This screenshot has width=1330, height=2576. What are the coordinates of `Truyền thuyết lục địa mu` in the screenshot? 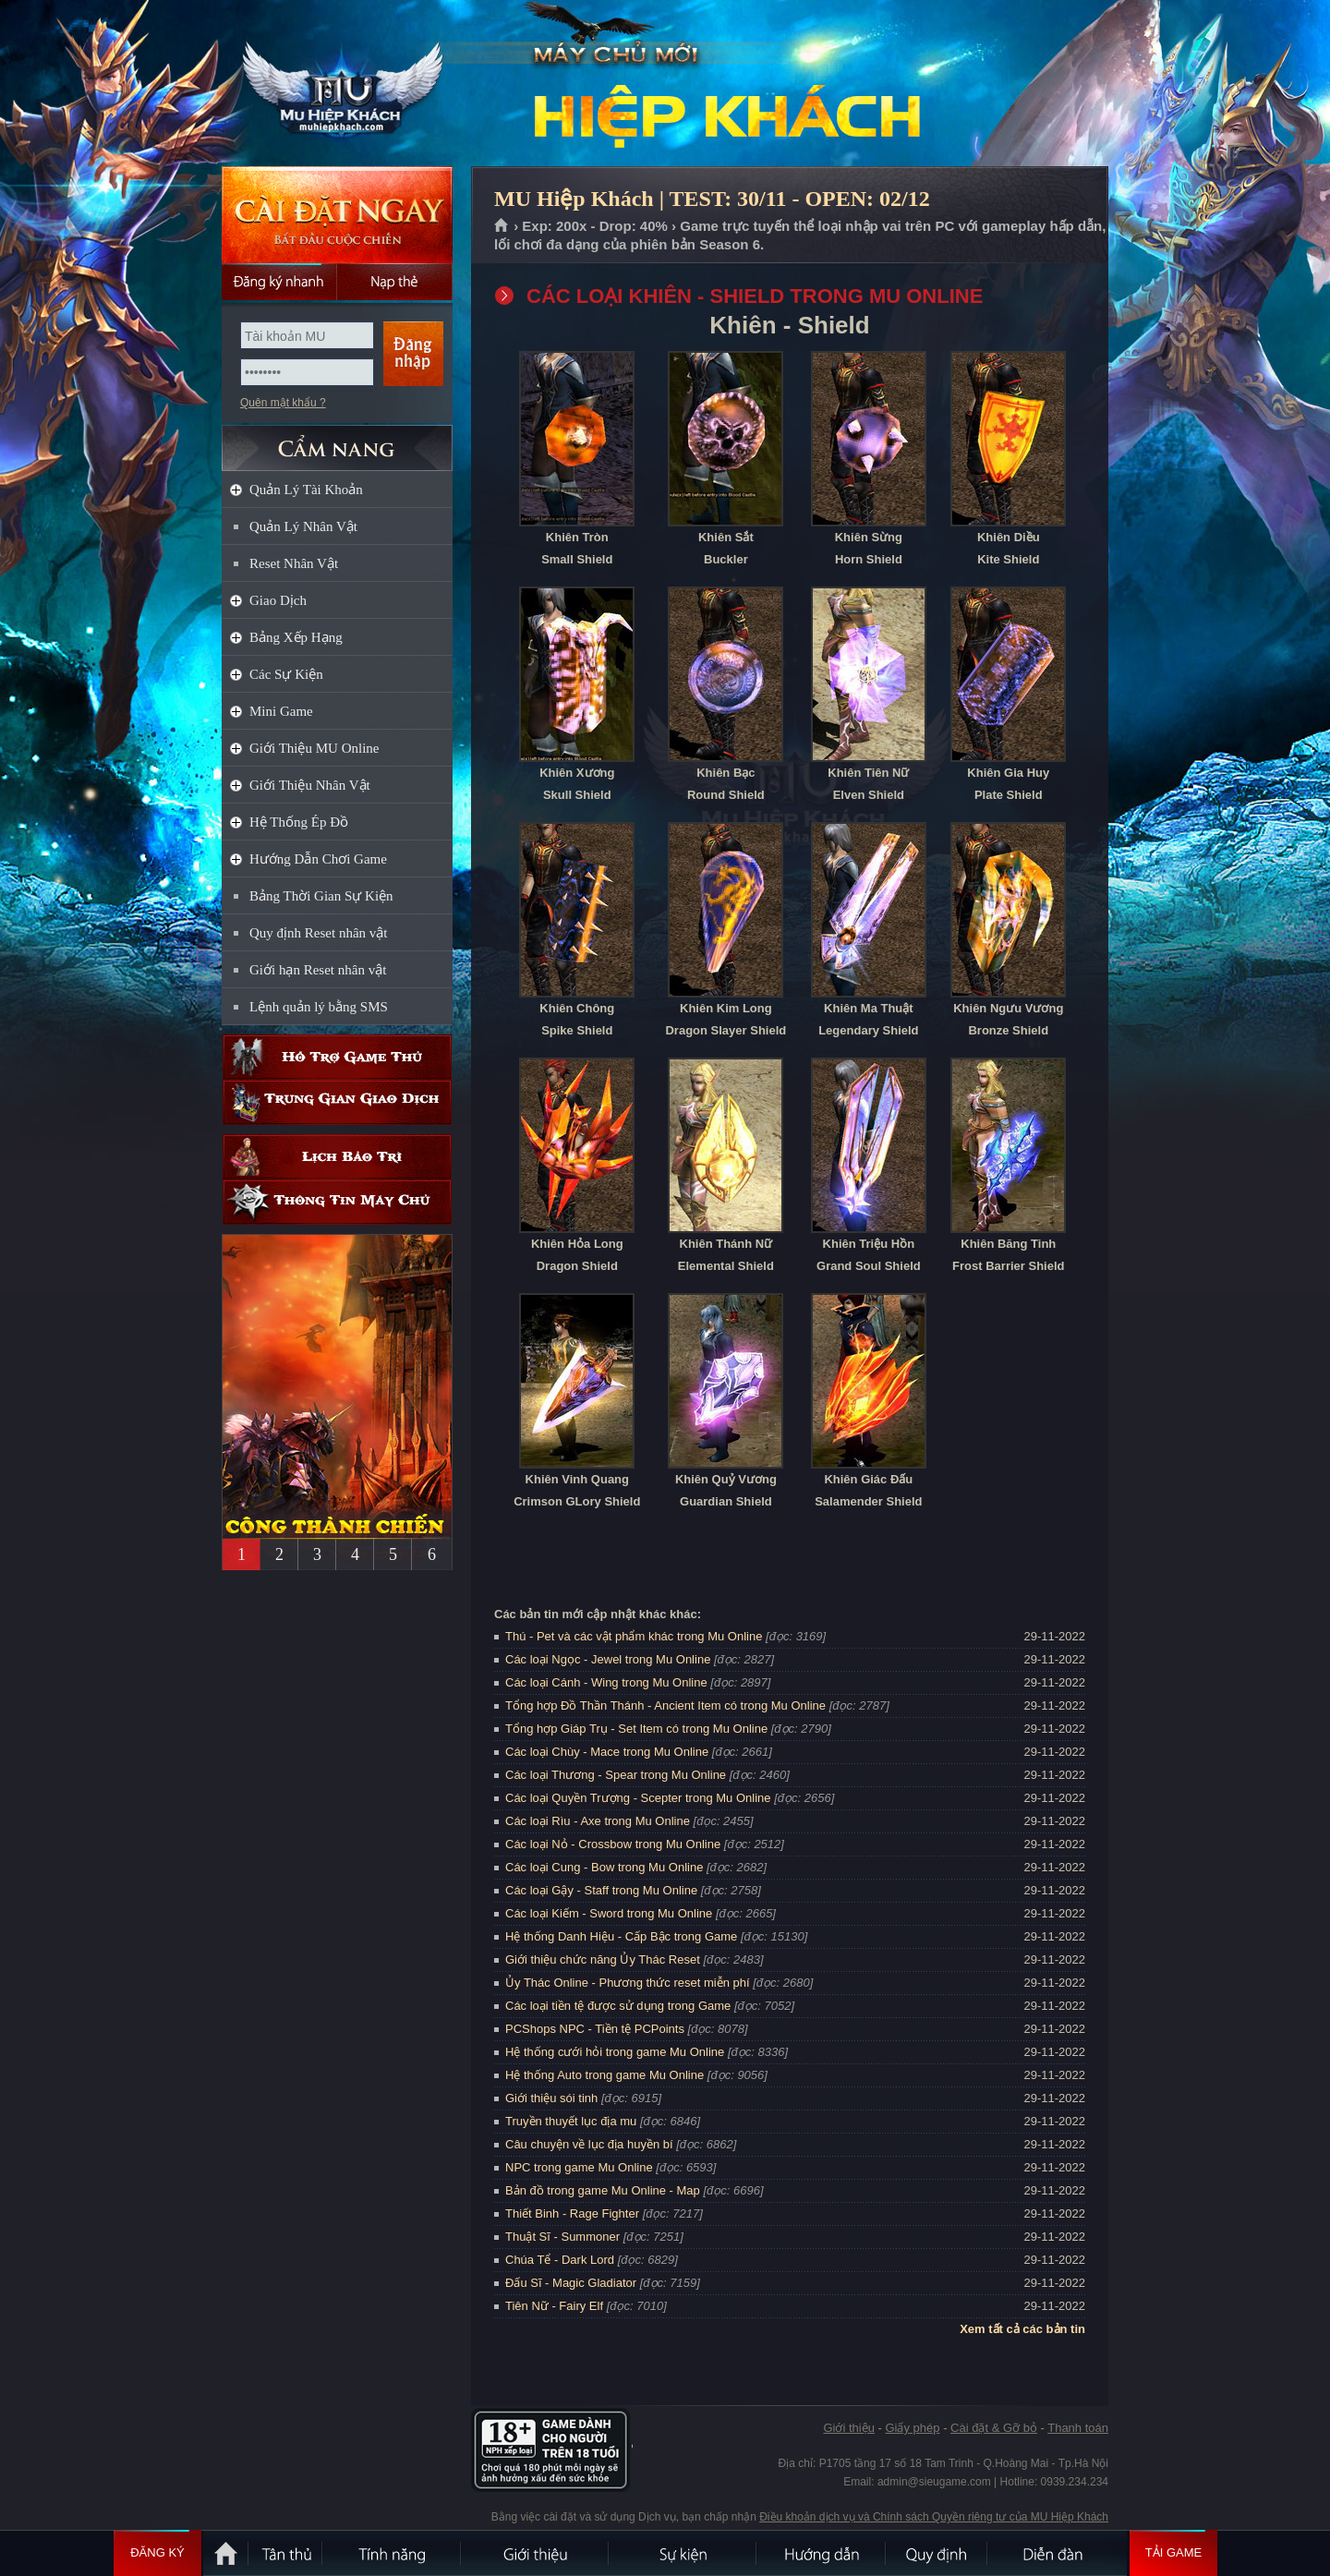 It's located at (570, 2121).